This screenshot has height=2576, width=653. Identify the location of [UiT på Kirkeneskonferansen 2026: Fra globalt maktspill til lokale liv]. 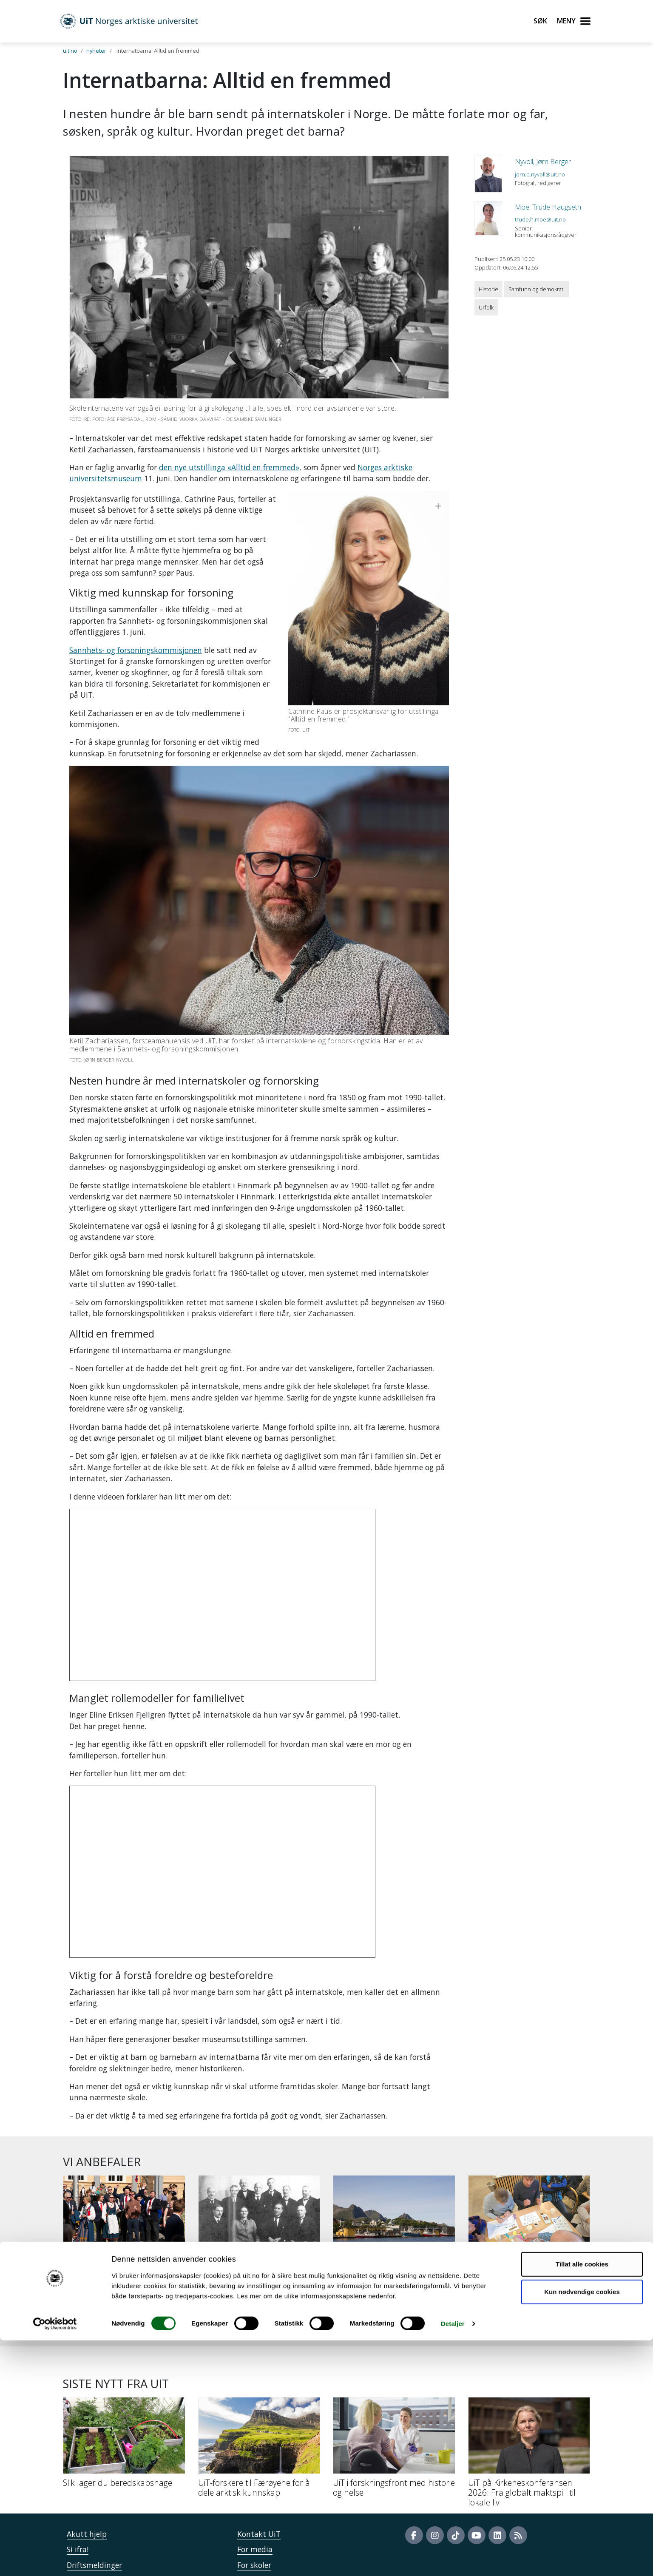
(529, 2388).